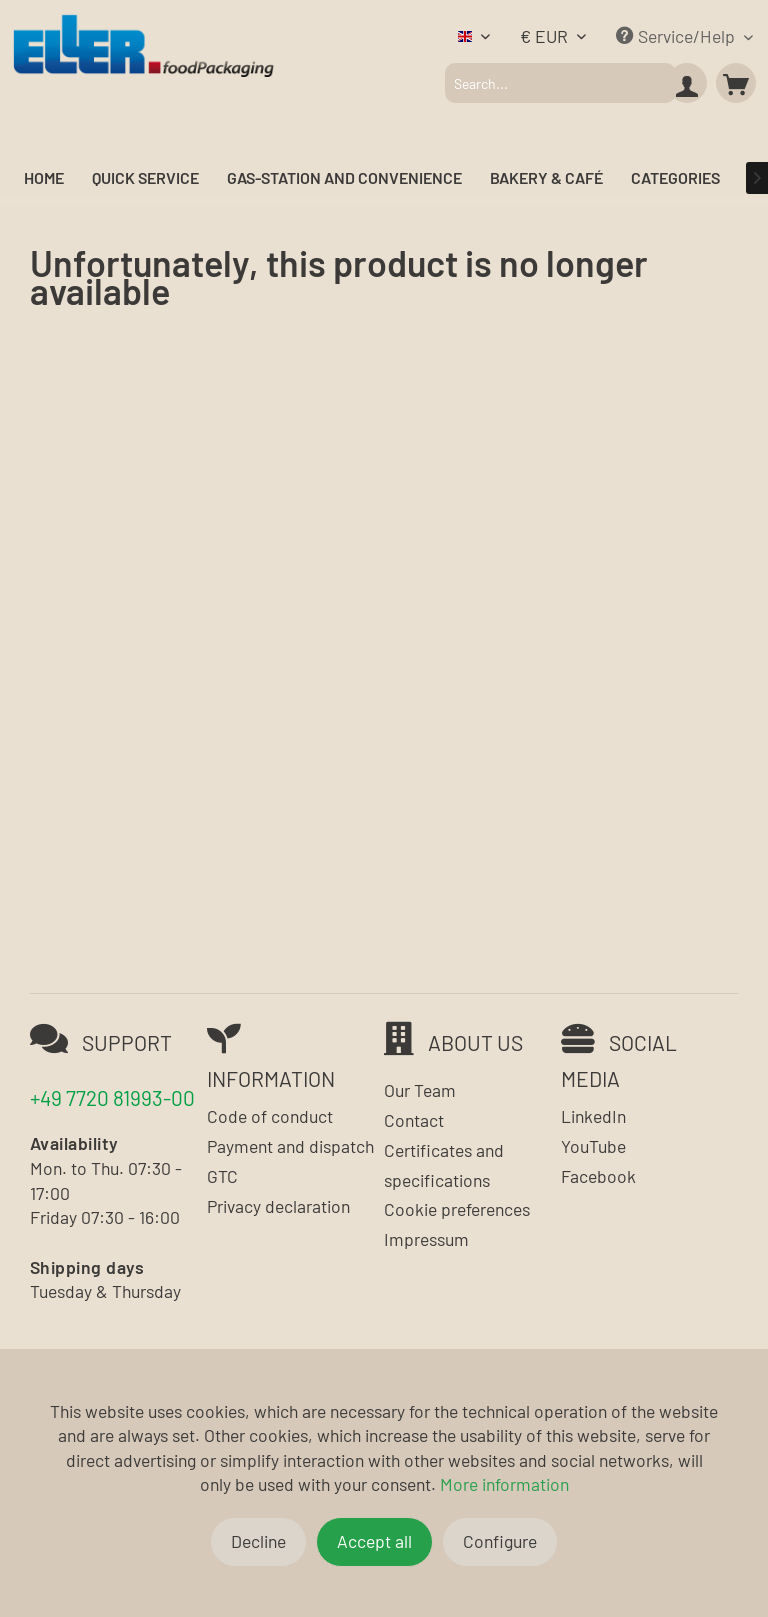 This screenshot has height=1617, width=768. I want to click on LinkedIn, so click(593, 1116).